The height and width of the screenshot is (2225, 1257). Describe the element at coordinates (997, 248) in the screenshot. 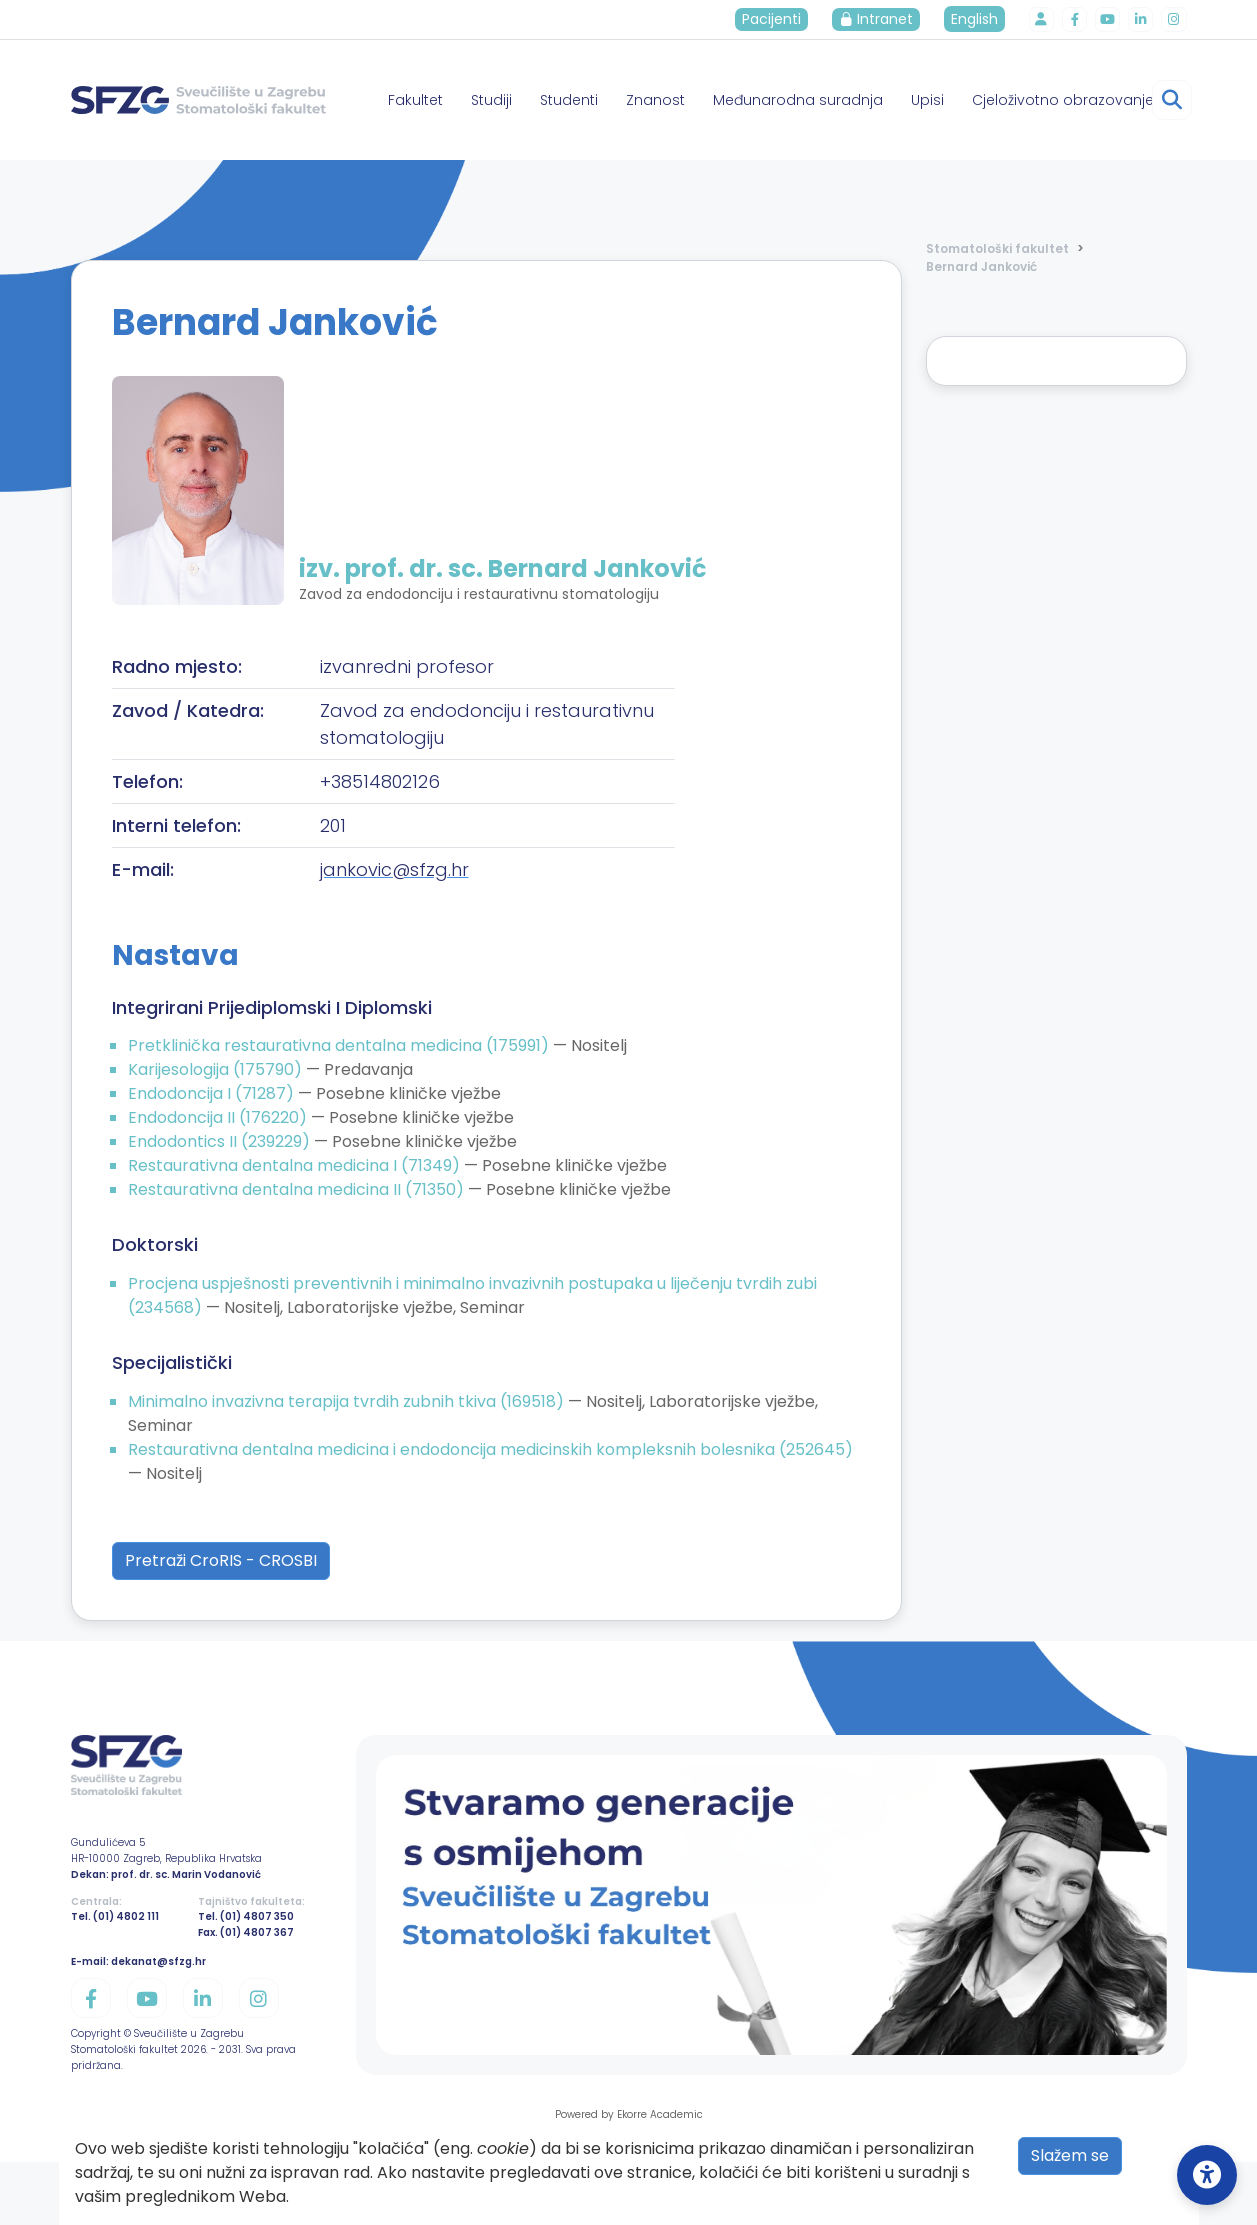

I see `Stomatološki fakultet` at that location.